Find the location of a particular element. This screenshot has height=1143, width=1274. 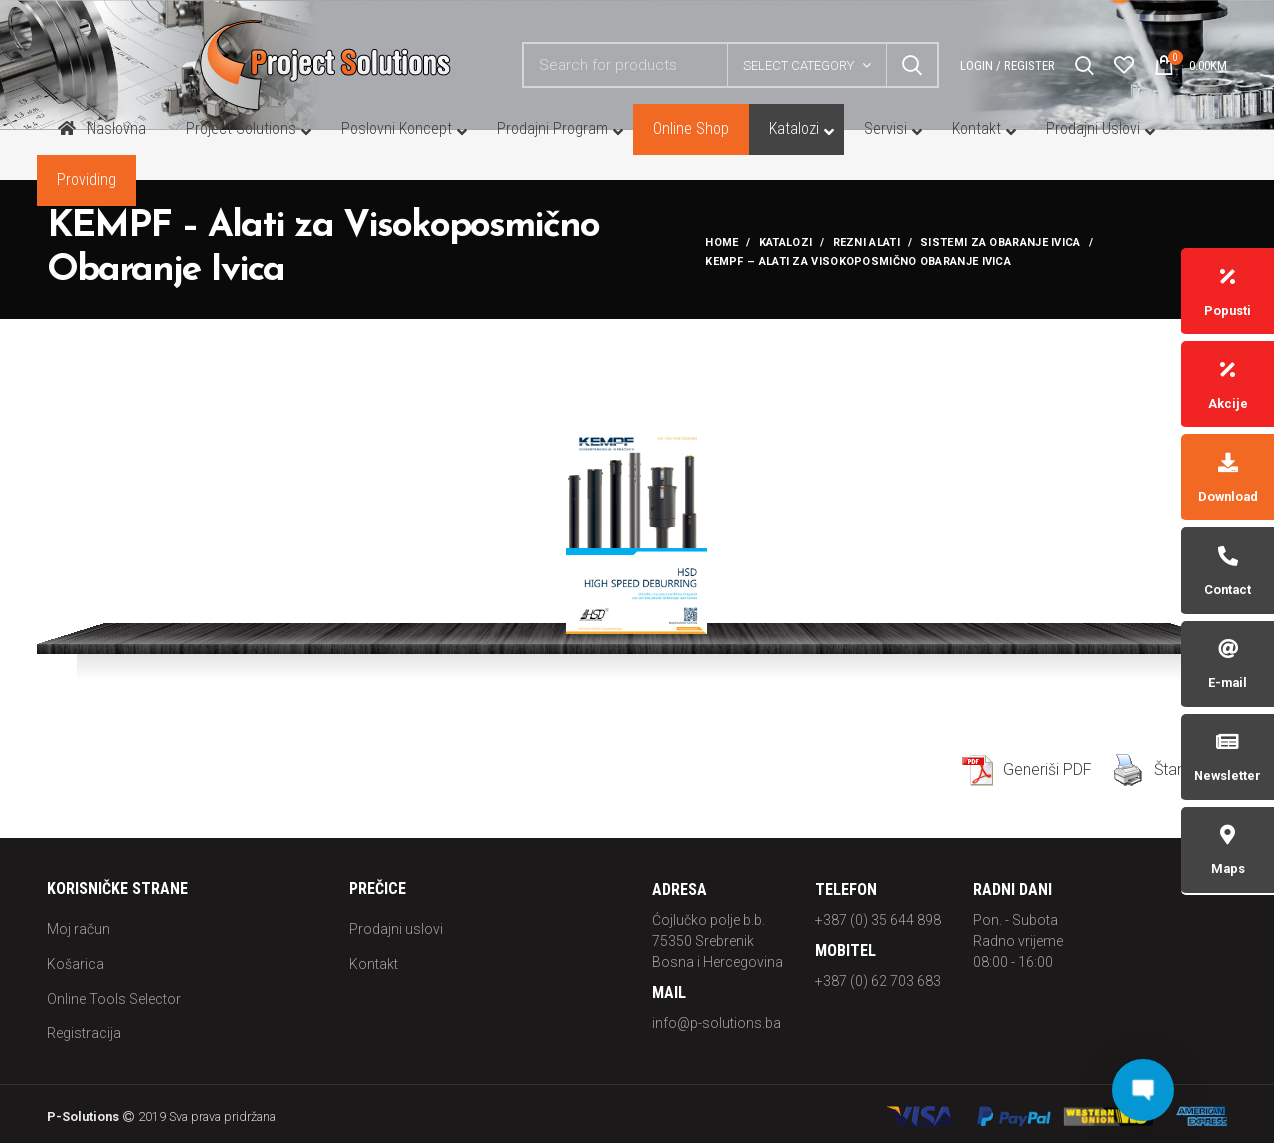

Online Tools Selector is located at coordinates (114, 999).